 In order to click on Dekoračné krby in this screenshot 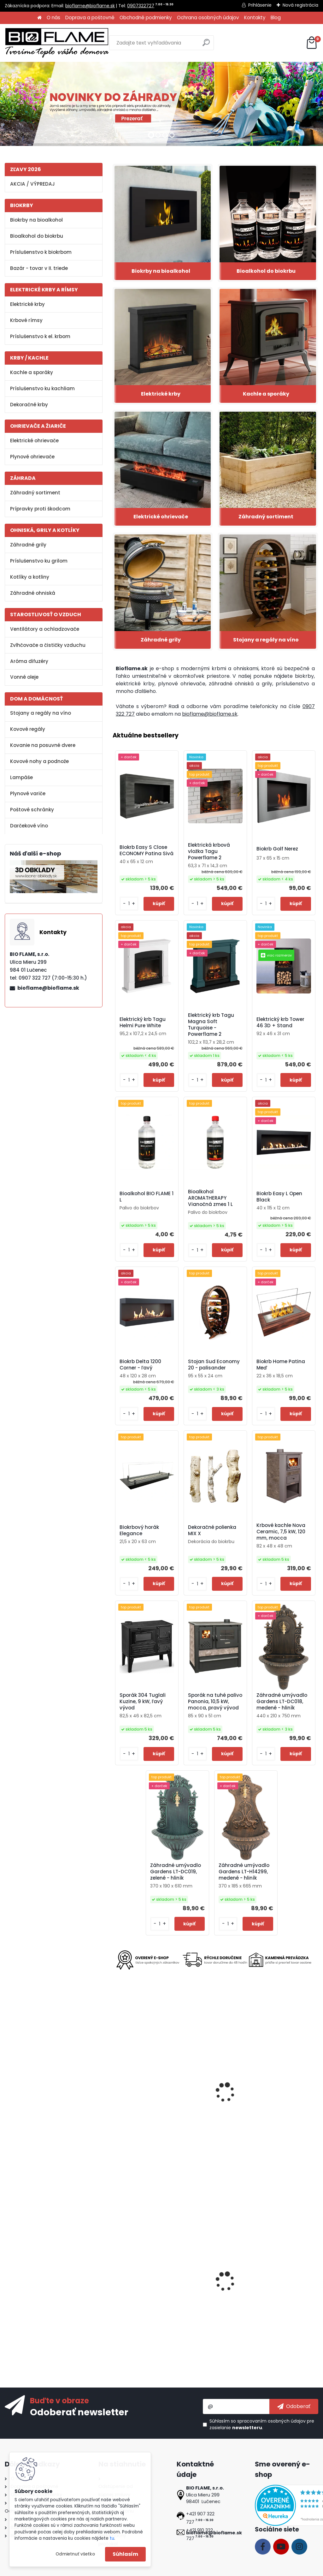, I will do `click(29, 404)`.